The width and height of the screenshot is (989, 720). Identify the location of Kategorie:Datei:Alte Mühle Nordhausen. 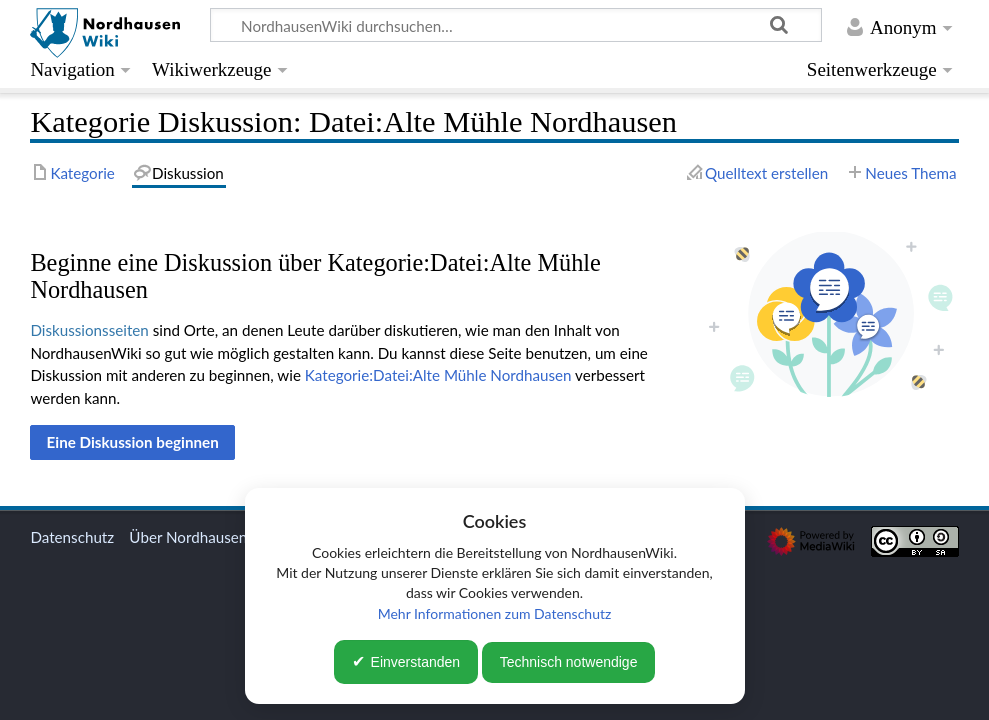
(438, 375).